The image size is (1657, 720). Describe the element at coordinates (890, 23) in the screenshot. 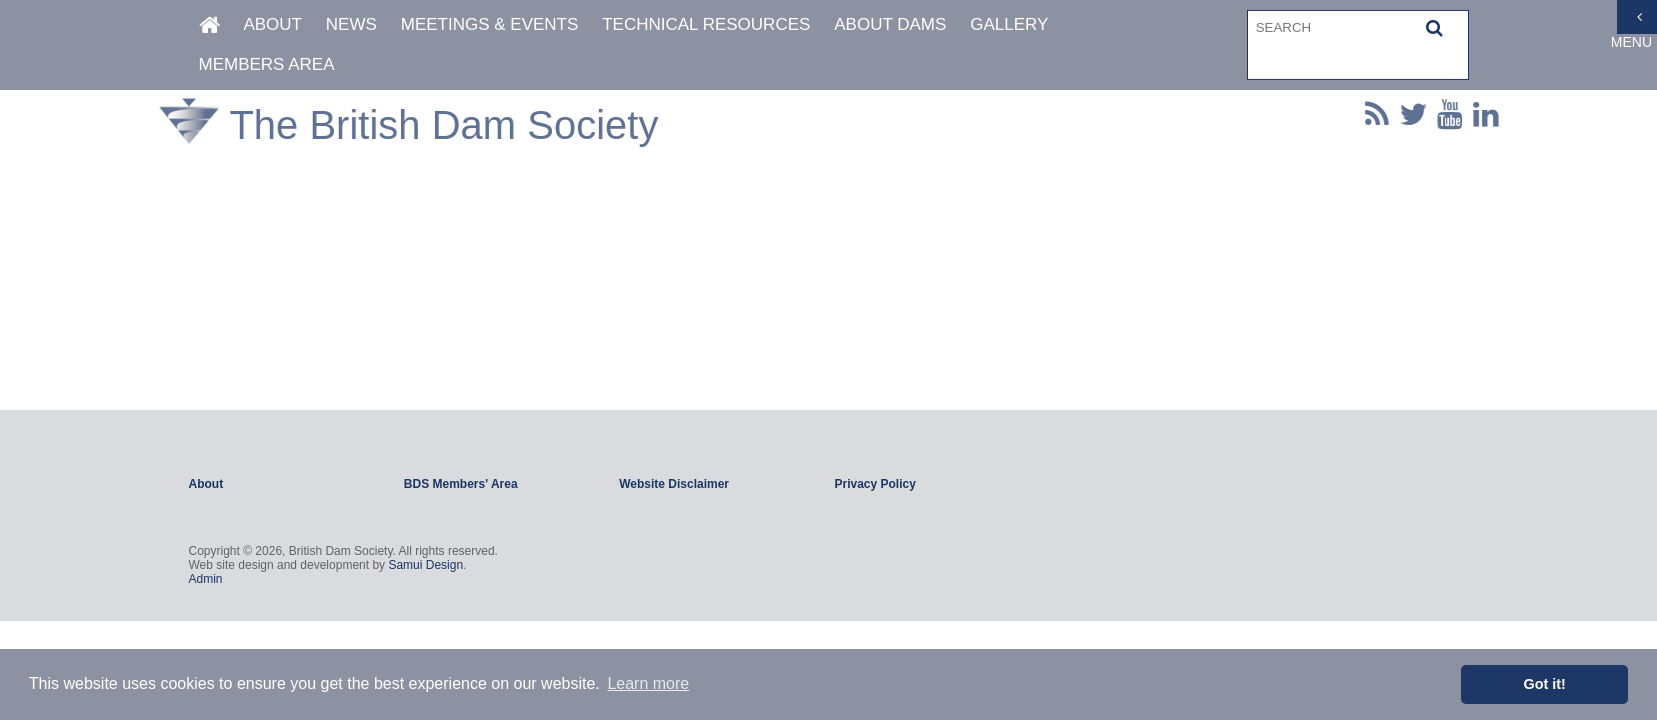

I see `About Dams` at that location.